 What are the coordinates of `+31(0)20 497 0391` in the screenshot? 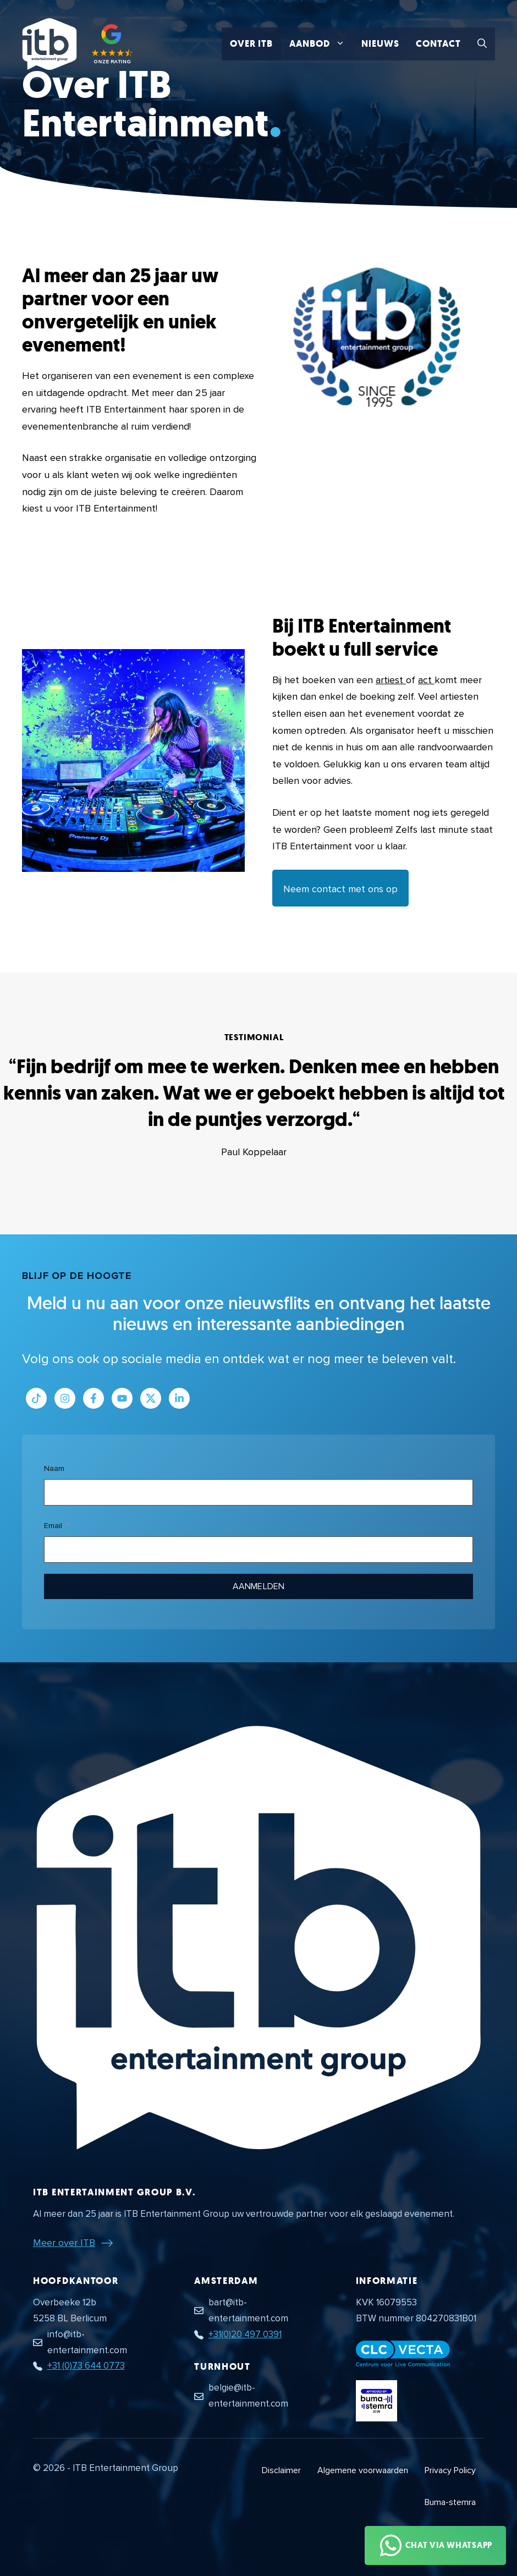 It's located at (245, 2334).